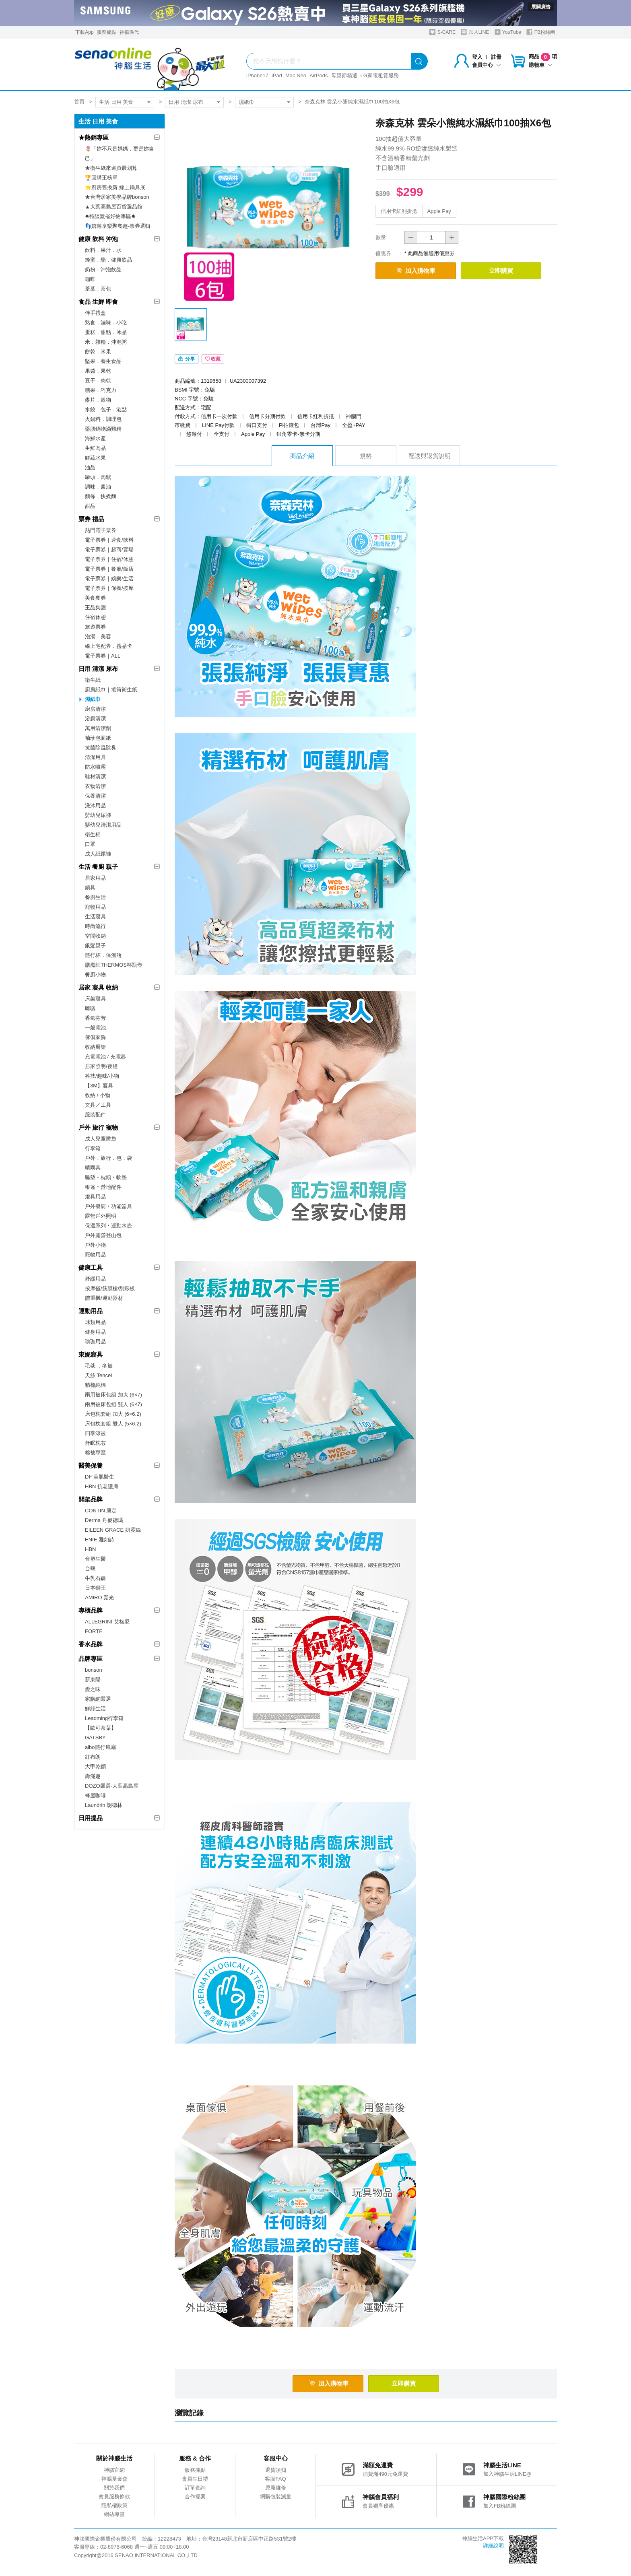 This screenshot has height=2576, width=631. I want to click on ALLEGRINI 艾格尼, so click(107, 1622).